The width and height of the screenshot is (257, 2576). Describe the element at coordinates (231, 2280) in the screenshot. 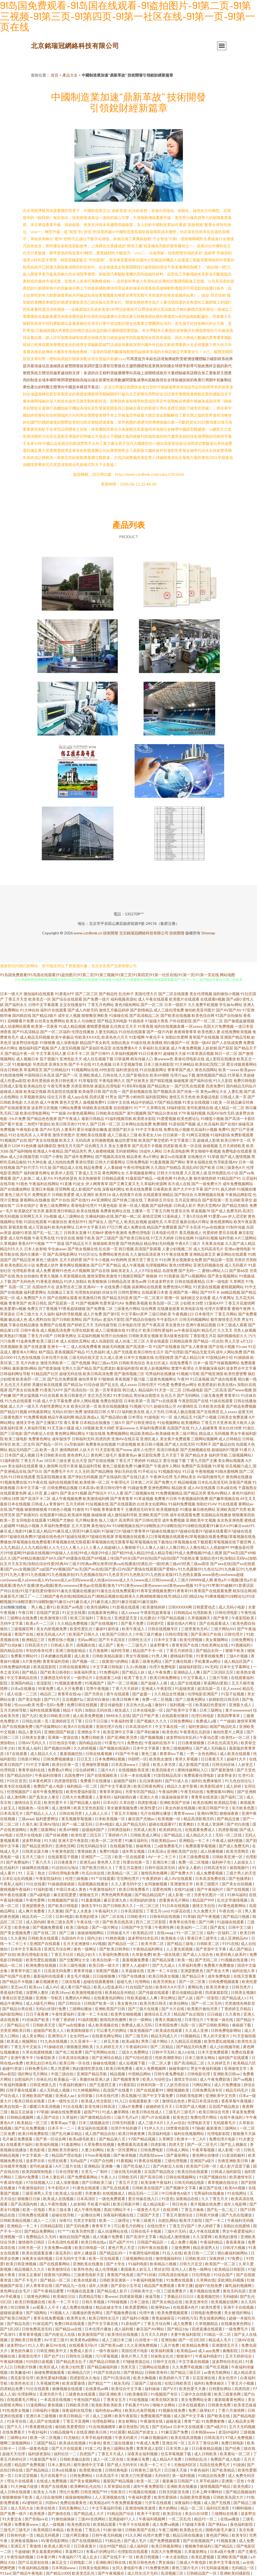

I see `亚欧洲乱码视频` at that location.